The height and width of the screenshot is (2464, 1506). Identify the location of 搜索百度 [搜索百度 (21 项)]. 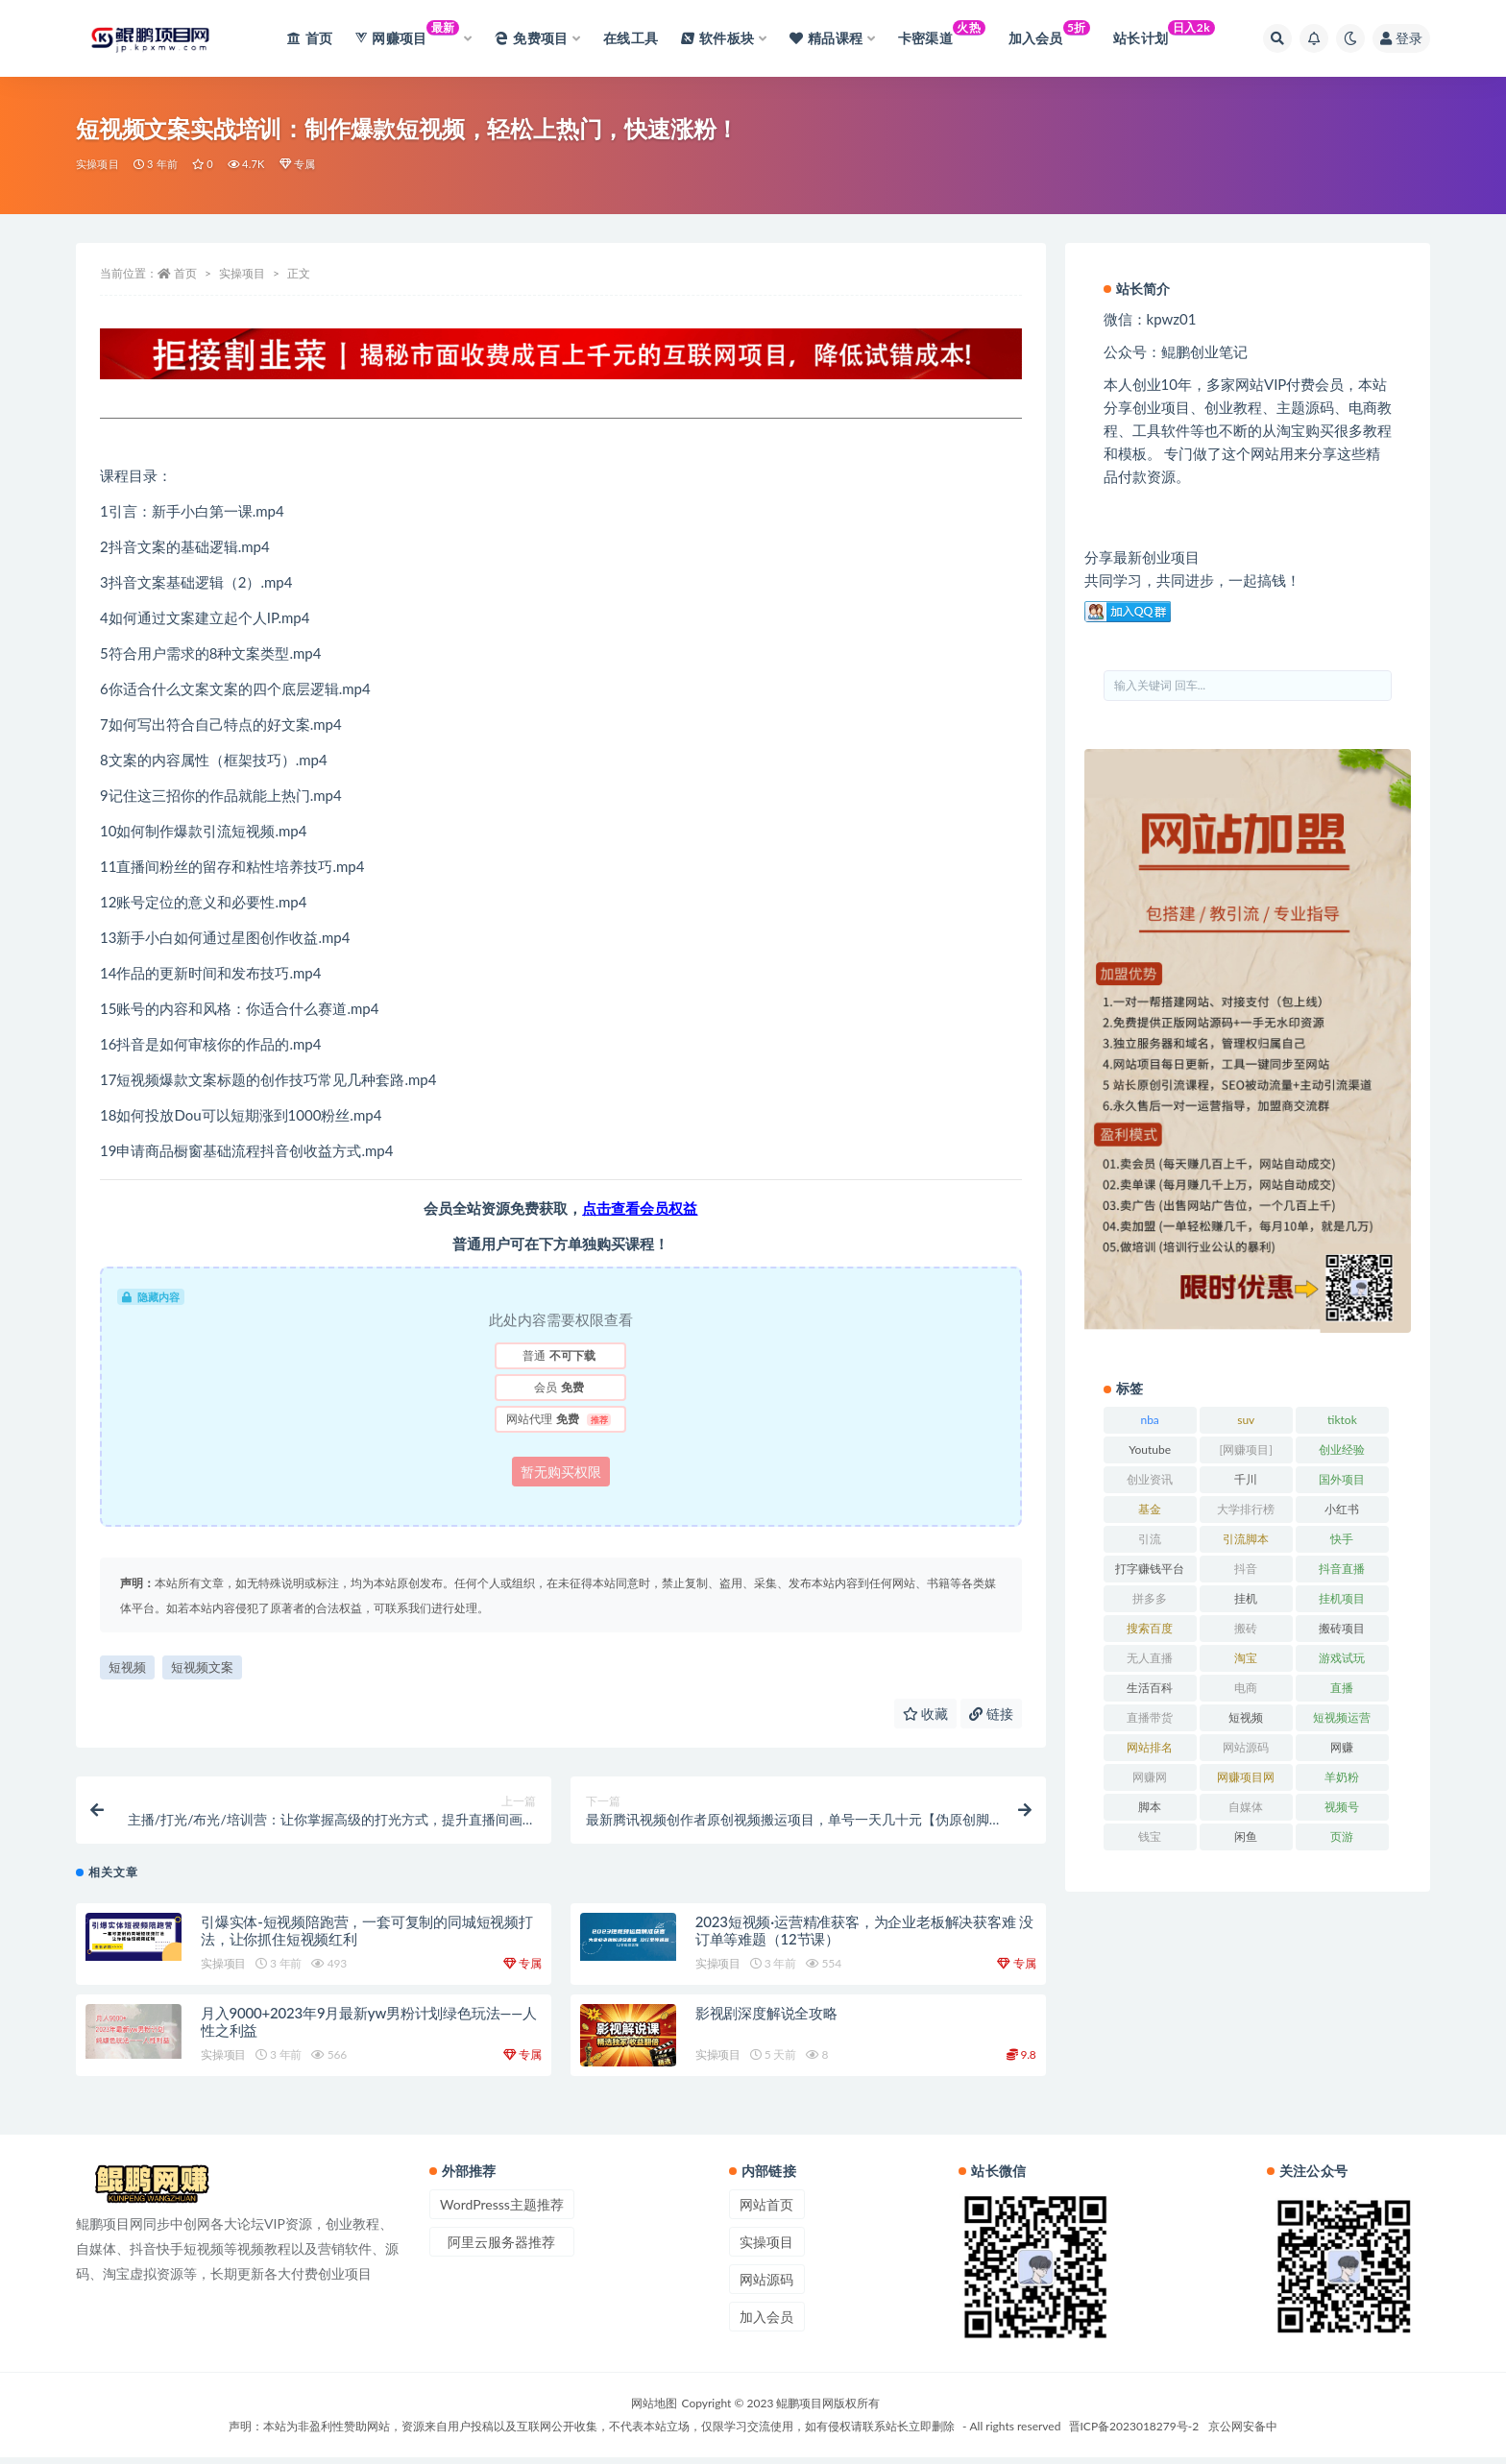
(1150, 1628).